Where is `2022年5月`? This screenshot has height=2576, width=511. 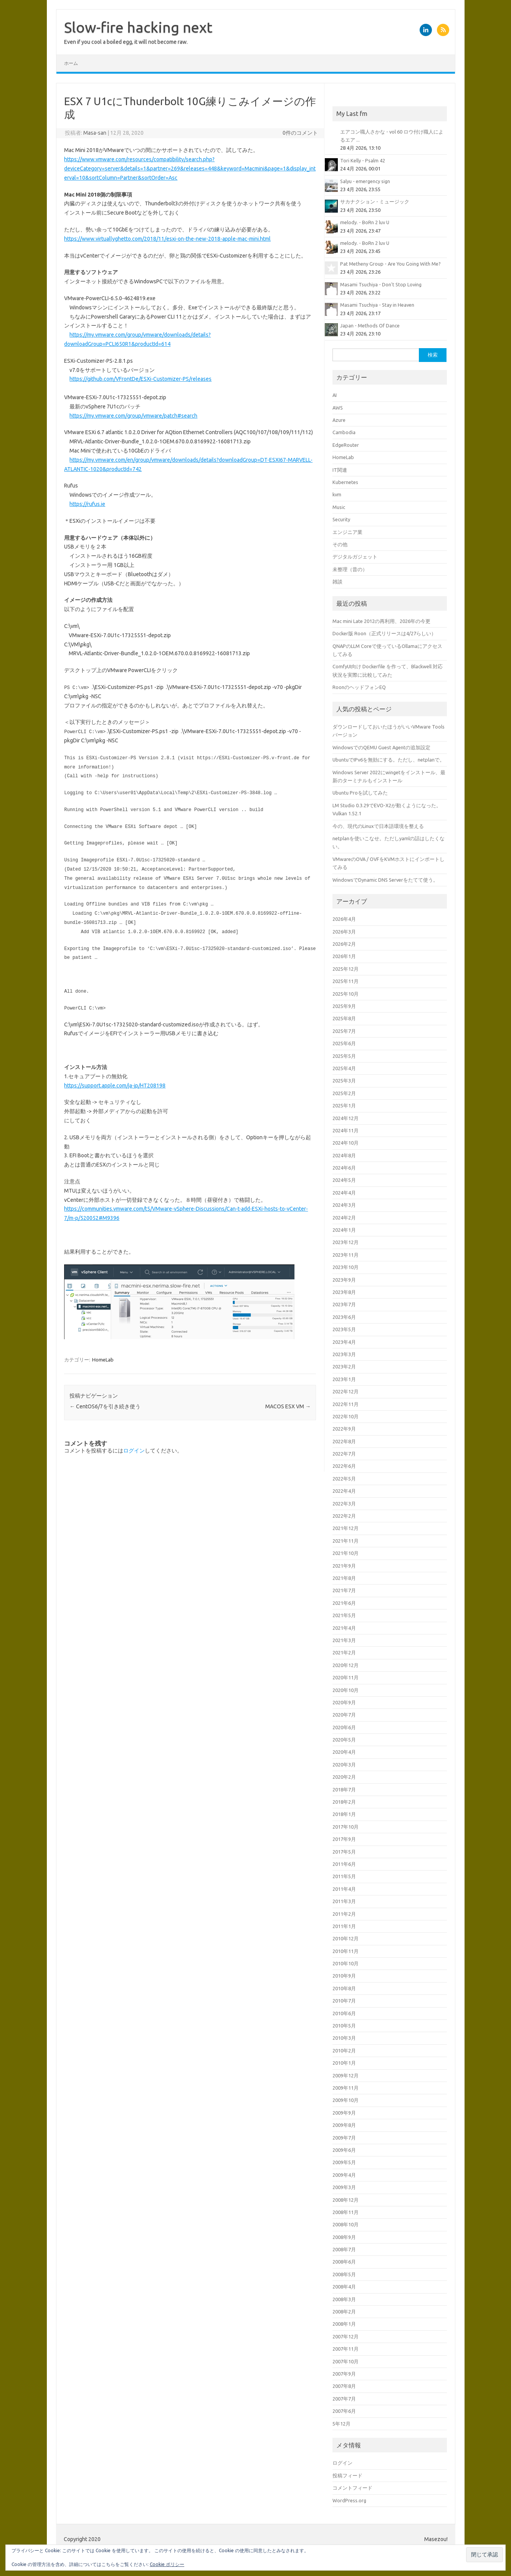 2022年5月 is located at coordinates (344, 1478).